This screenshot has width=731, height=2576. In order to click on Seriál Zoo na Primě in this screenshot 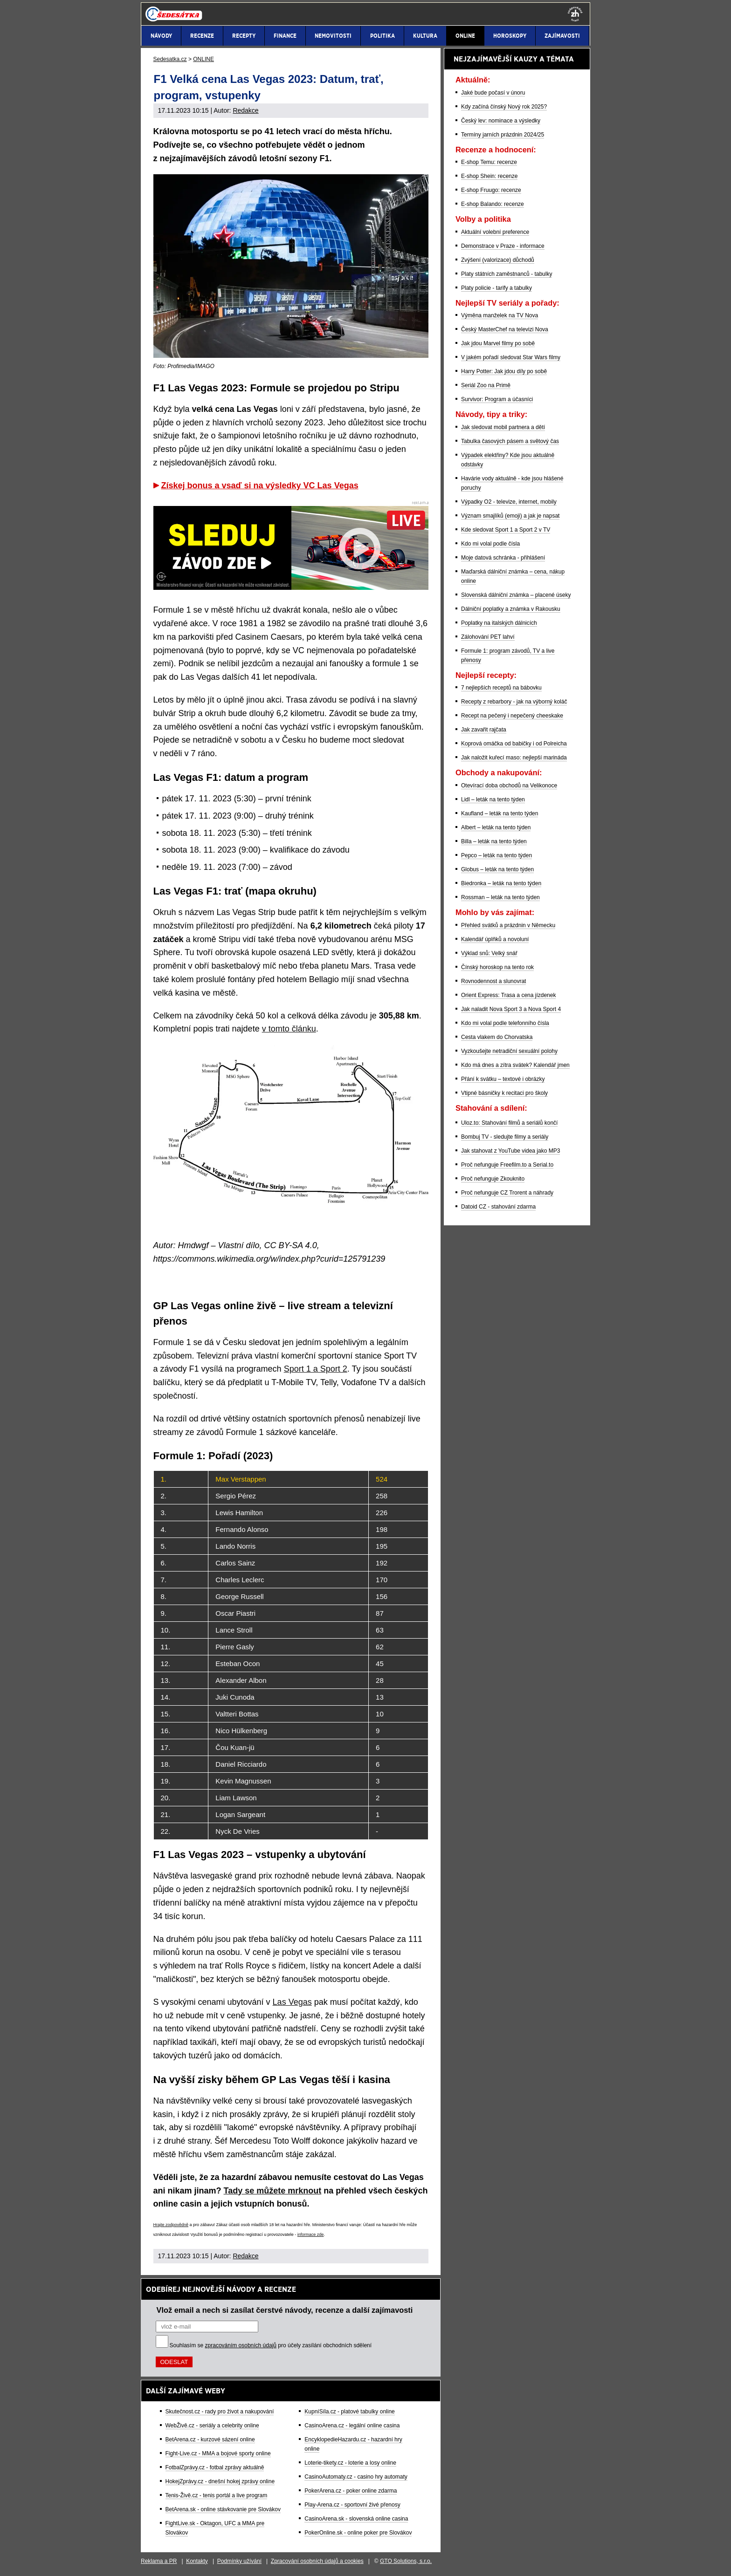, I will do `click(485, 385)`.